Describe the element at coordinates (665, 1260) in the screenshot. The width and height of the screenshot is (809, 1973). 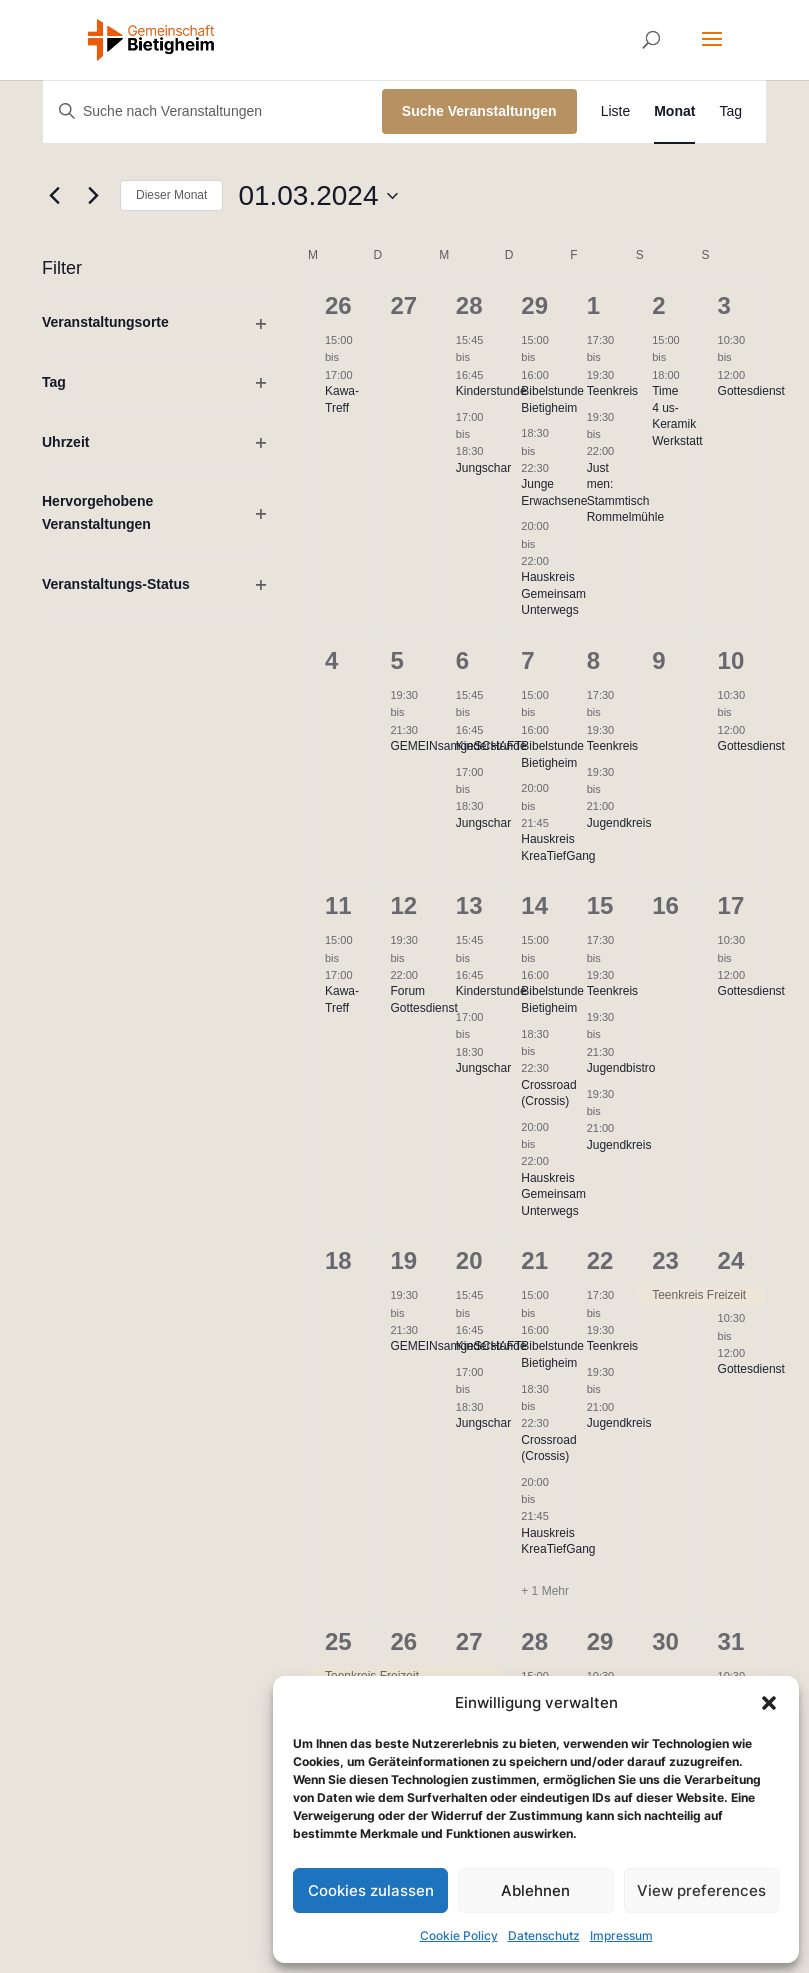
I see `23 [23. März]` at that location.